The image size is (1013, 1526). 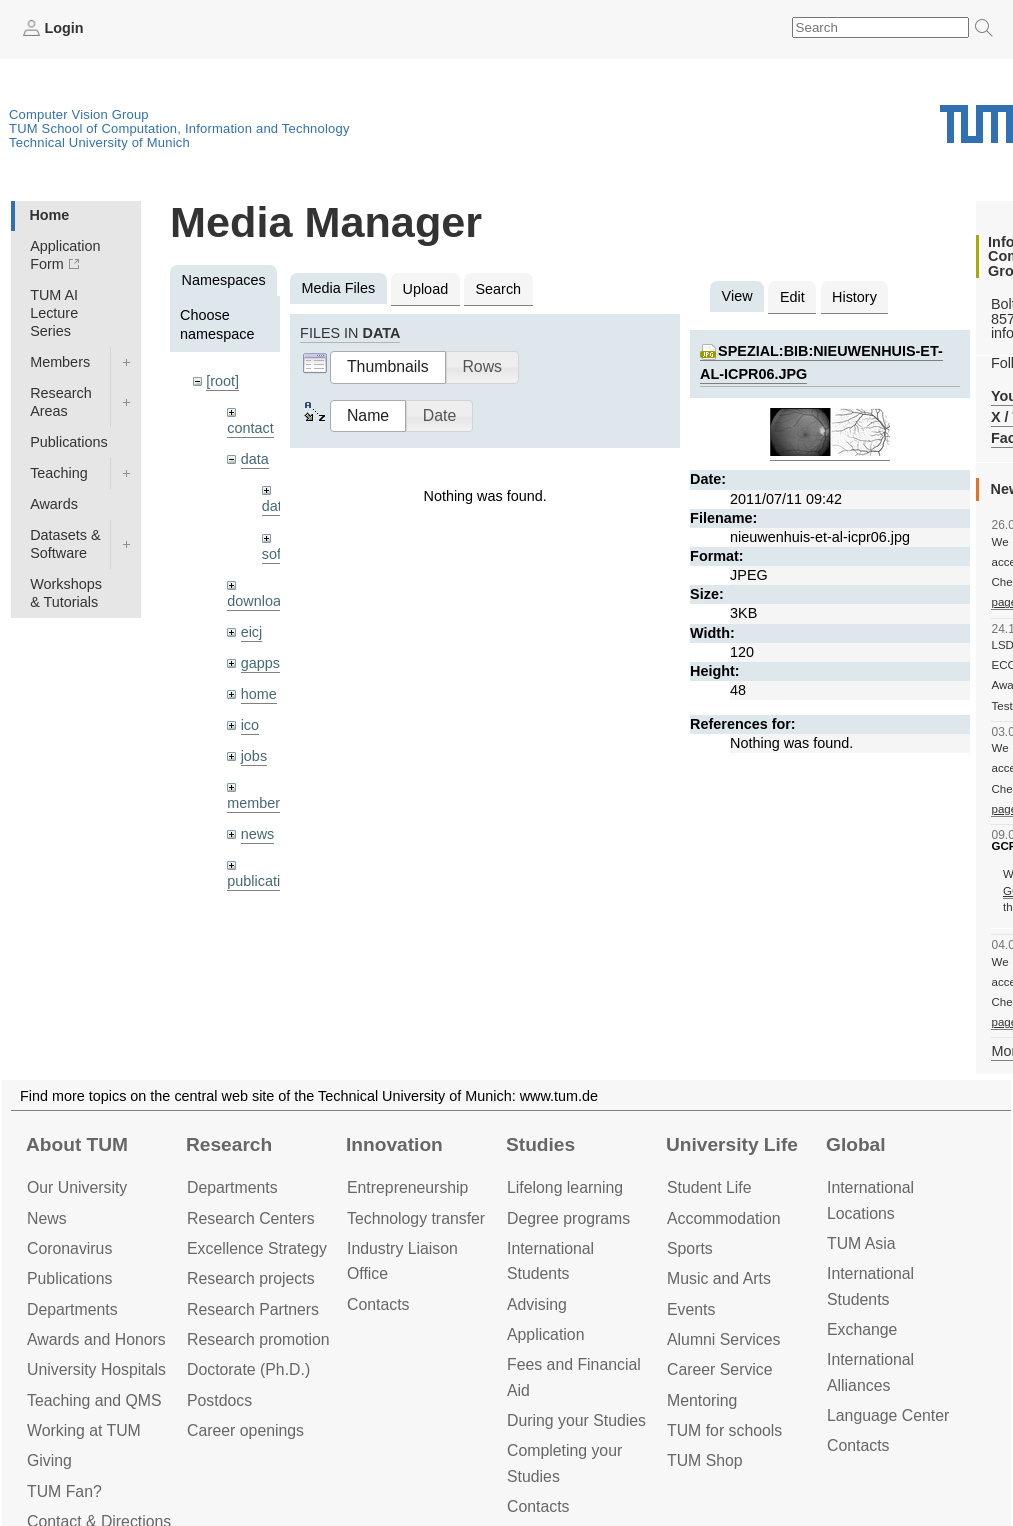 What do you see at coordinates (540, 1144) in the screenshot?
I see `Studies` at bounding box center [540, 1144].